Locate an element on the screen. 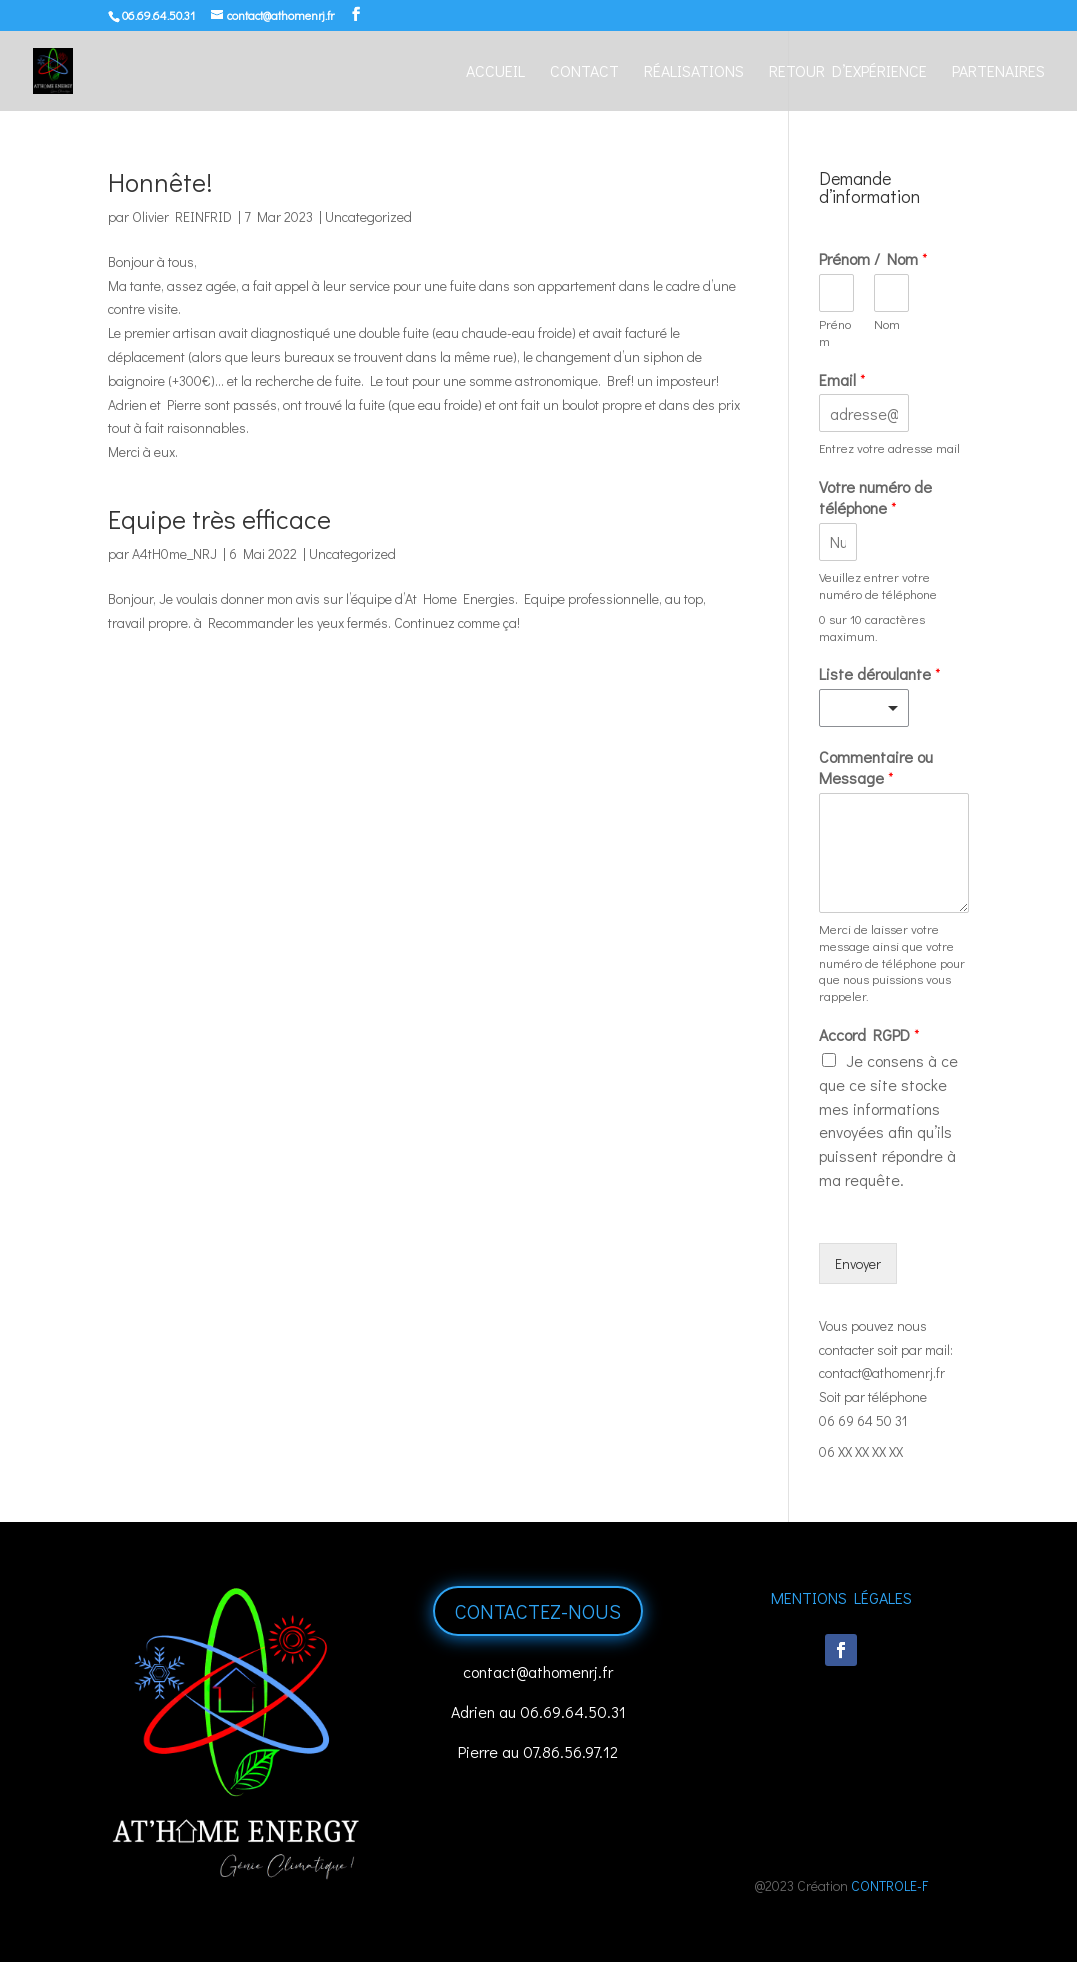 Image resolution: width=1077 pixels, height=1962 pixels. Honnête! is located at coordinates (160, 182).